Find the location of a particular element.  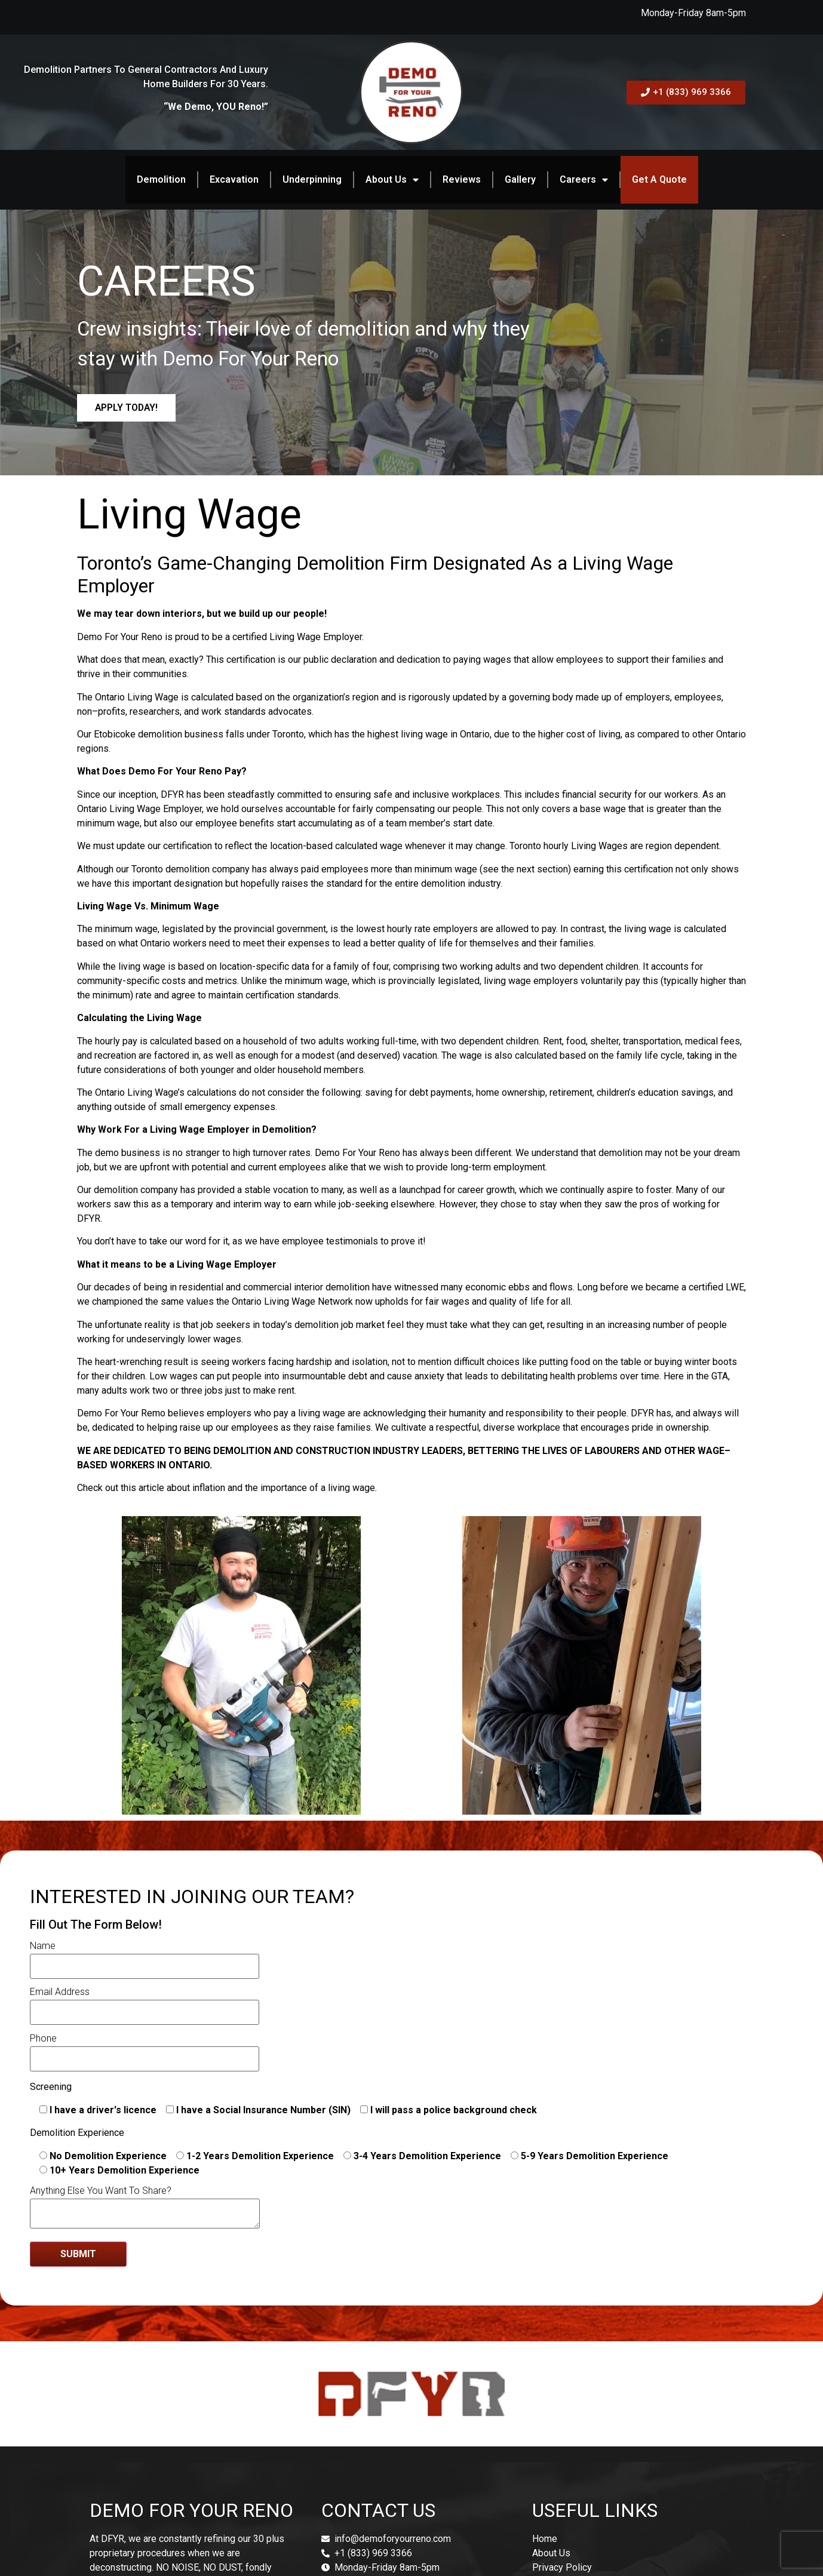

Phone is located at coordinates (144, 2049).